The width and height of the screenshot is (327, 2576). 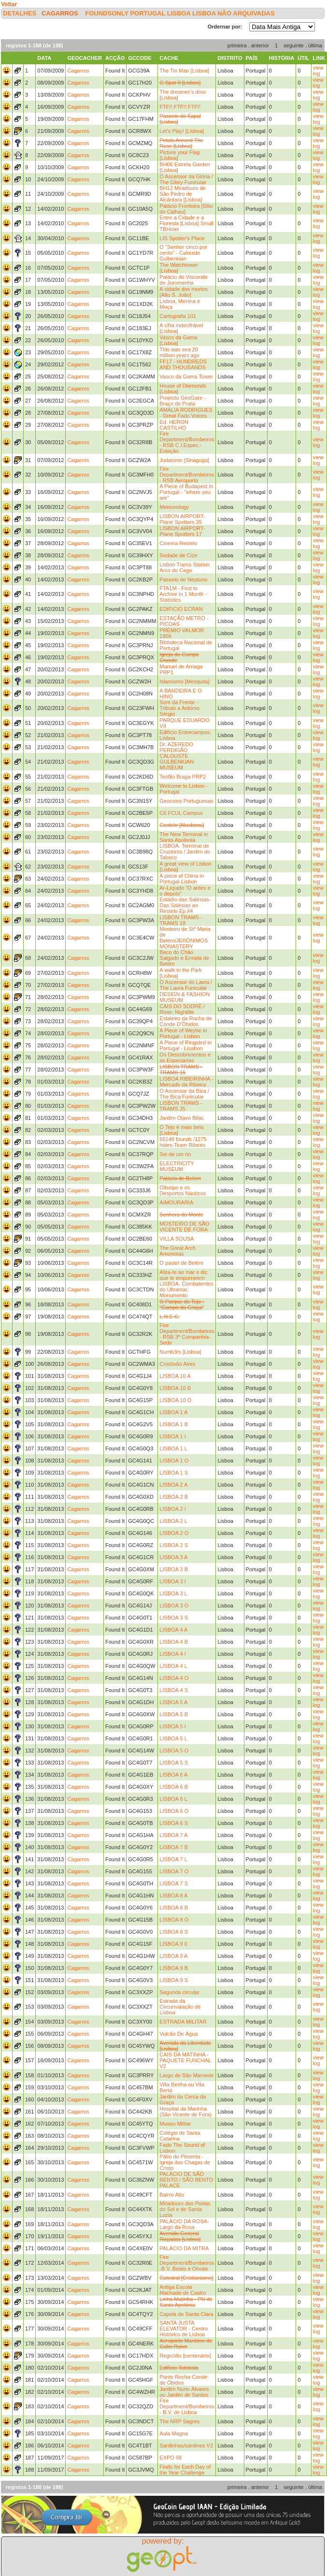 What do you see at coordinates (186, 2445) in the screenshot?
I see `Sardinhas/sardines V2` at bounding box center [186, 2445].